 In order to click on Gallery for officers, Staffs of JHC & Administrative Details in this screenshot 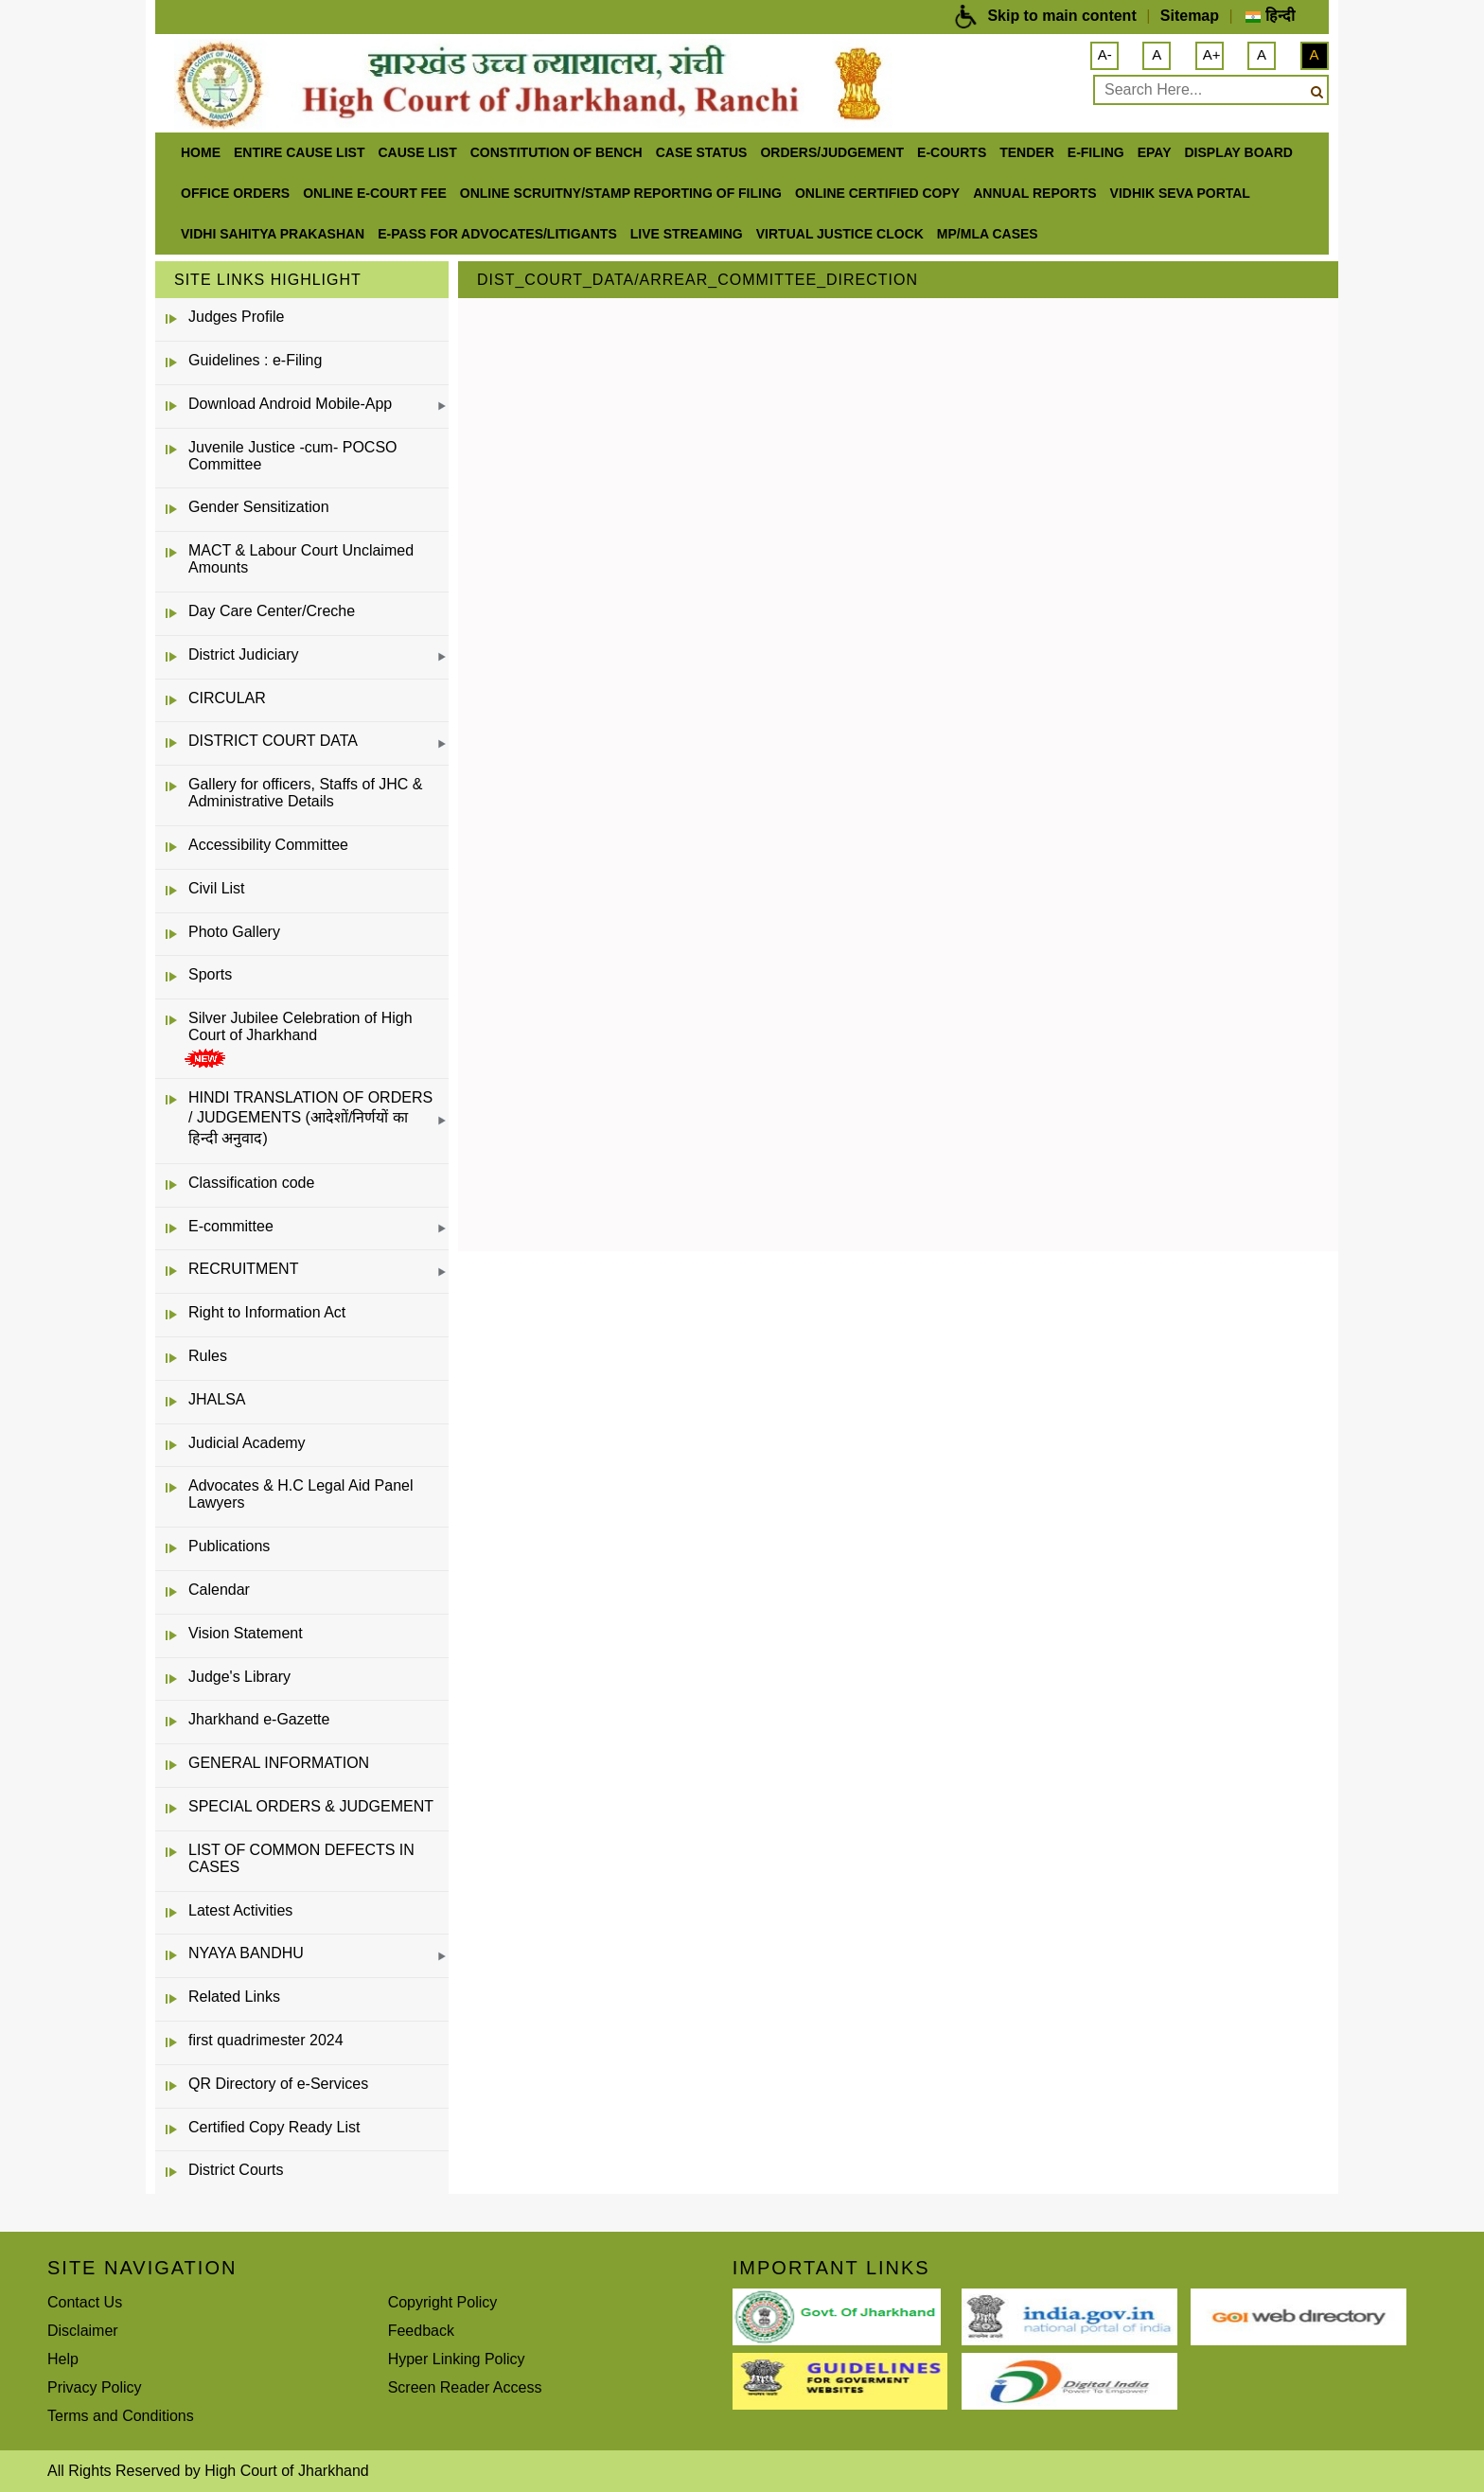, I will do `click(305, 792)`.